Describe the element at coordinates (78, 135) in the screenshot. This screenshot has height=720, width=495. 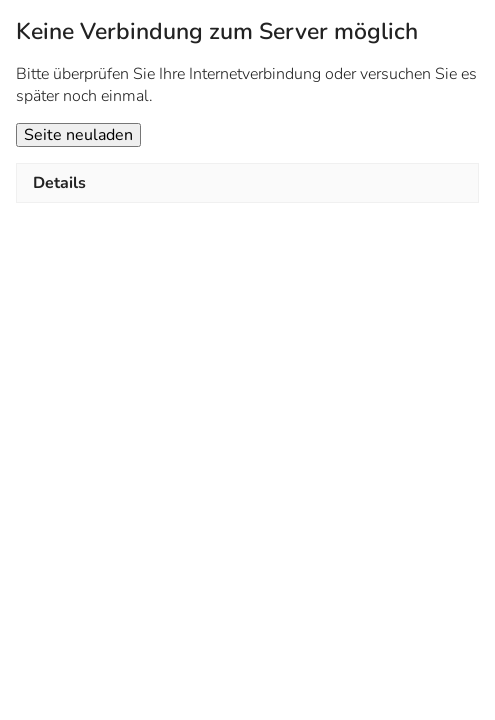
I see `Seite neuladen` at that location.